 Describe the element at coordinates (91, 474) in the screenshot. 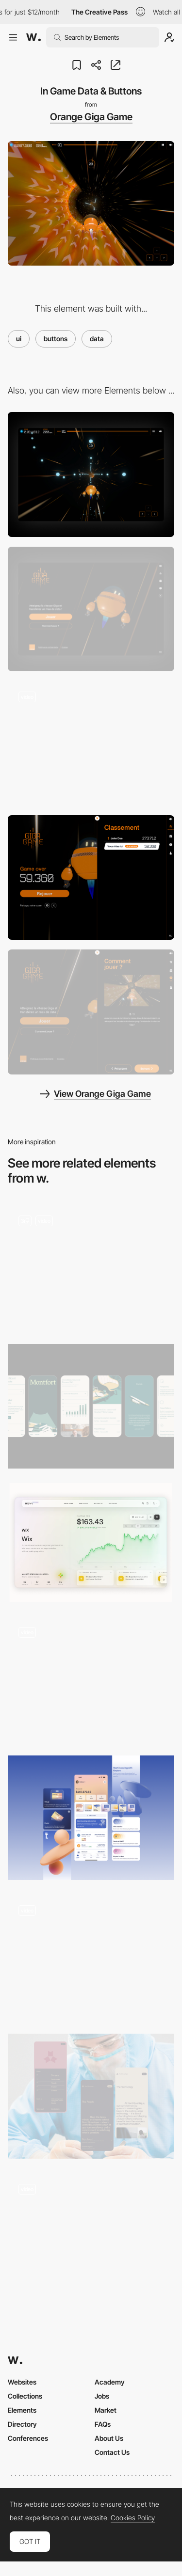

I see `[Desktop]` at that location.